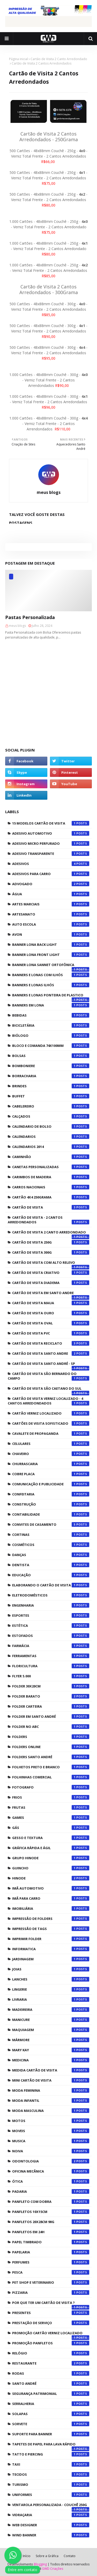 The width and height of the screenshot is (97, 2576). What do you see at coordinates (50, 1167) in the screenshot?
I see `Canetas Personalizadas` at bounding box center [50, 1167].